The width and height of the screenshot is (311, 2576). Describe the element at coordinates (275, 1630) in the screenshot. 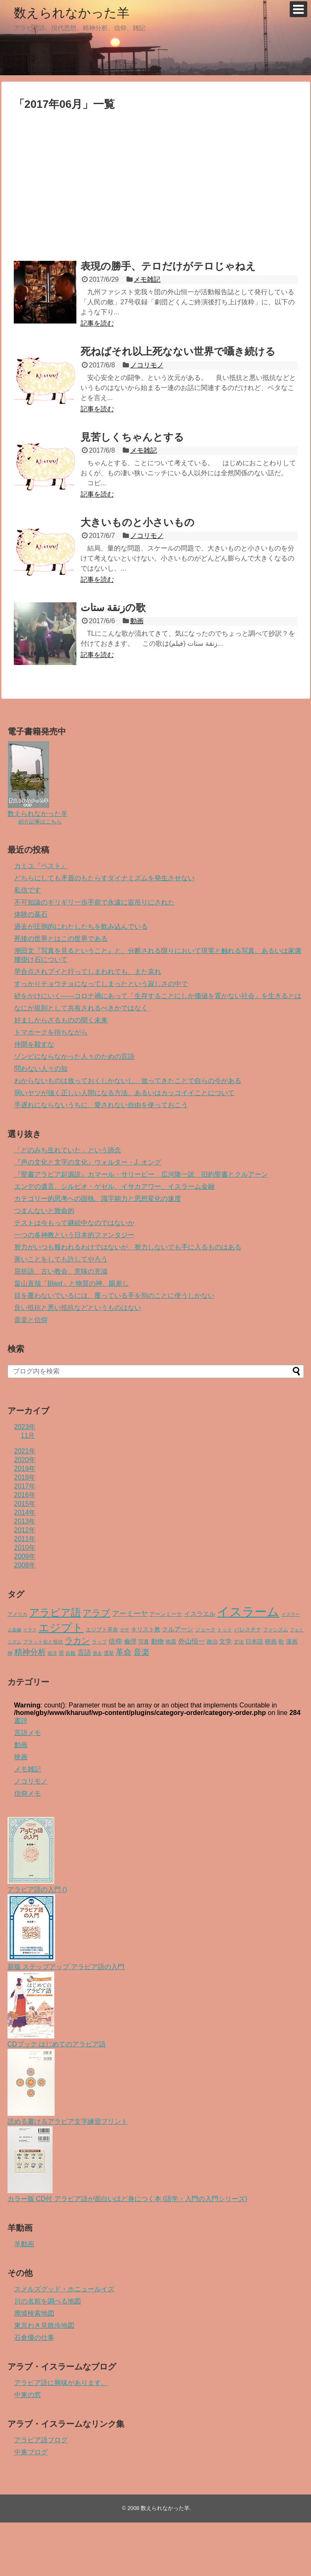

I see `ファシズム [ファシズム (4個の項目)]` at that location.